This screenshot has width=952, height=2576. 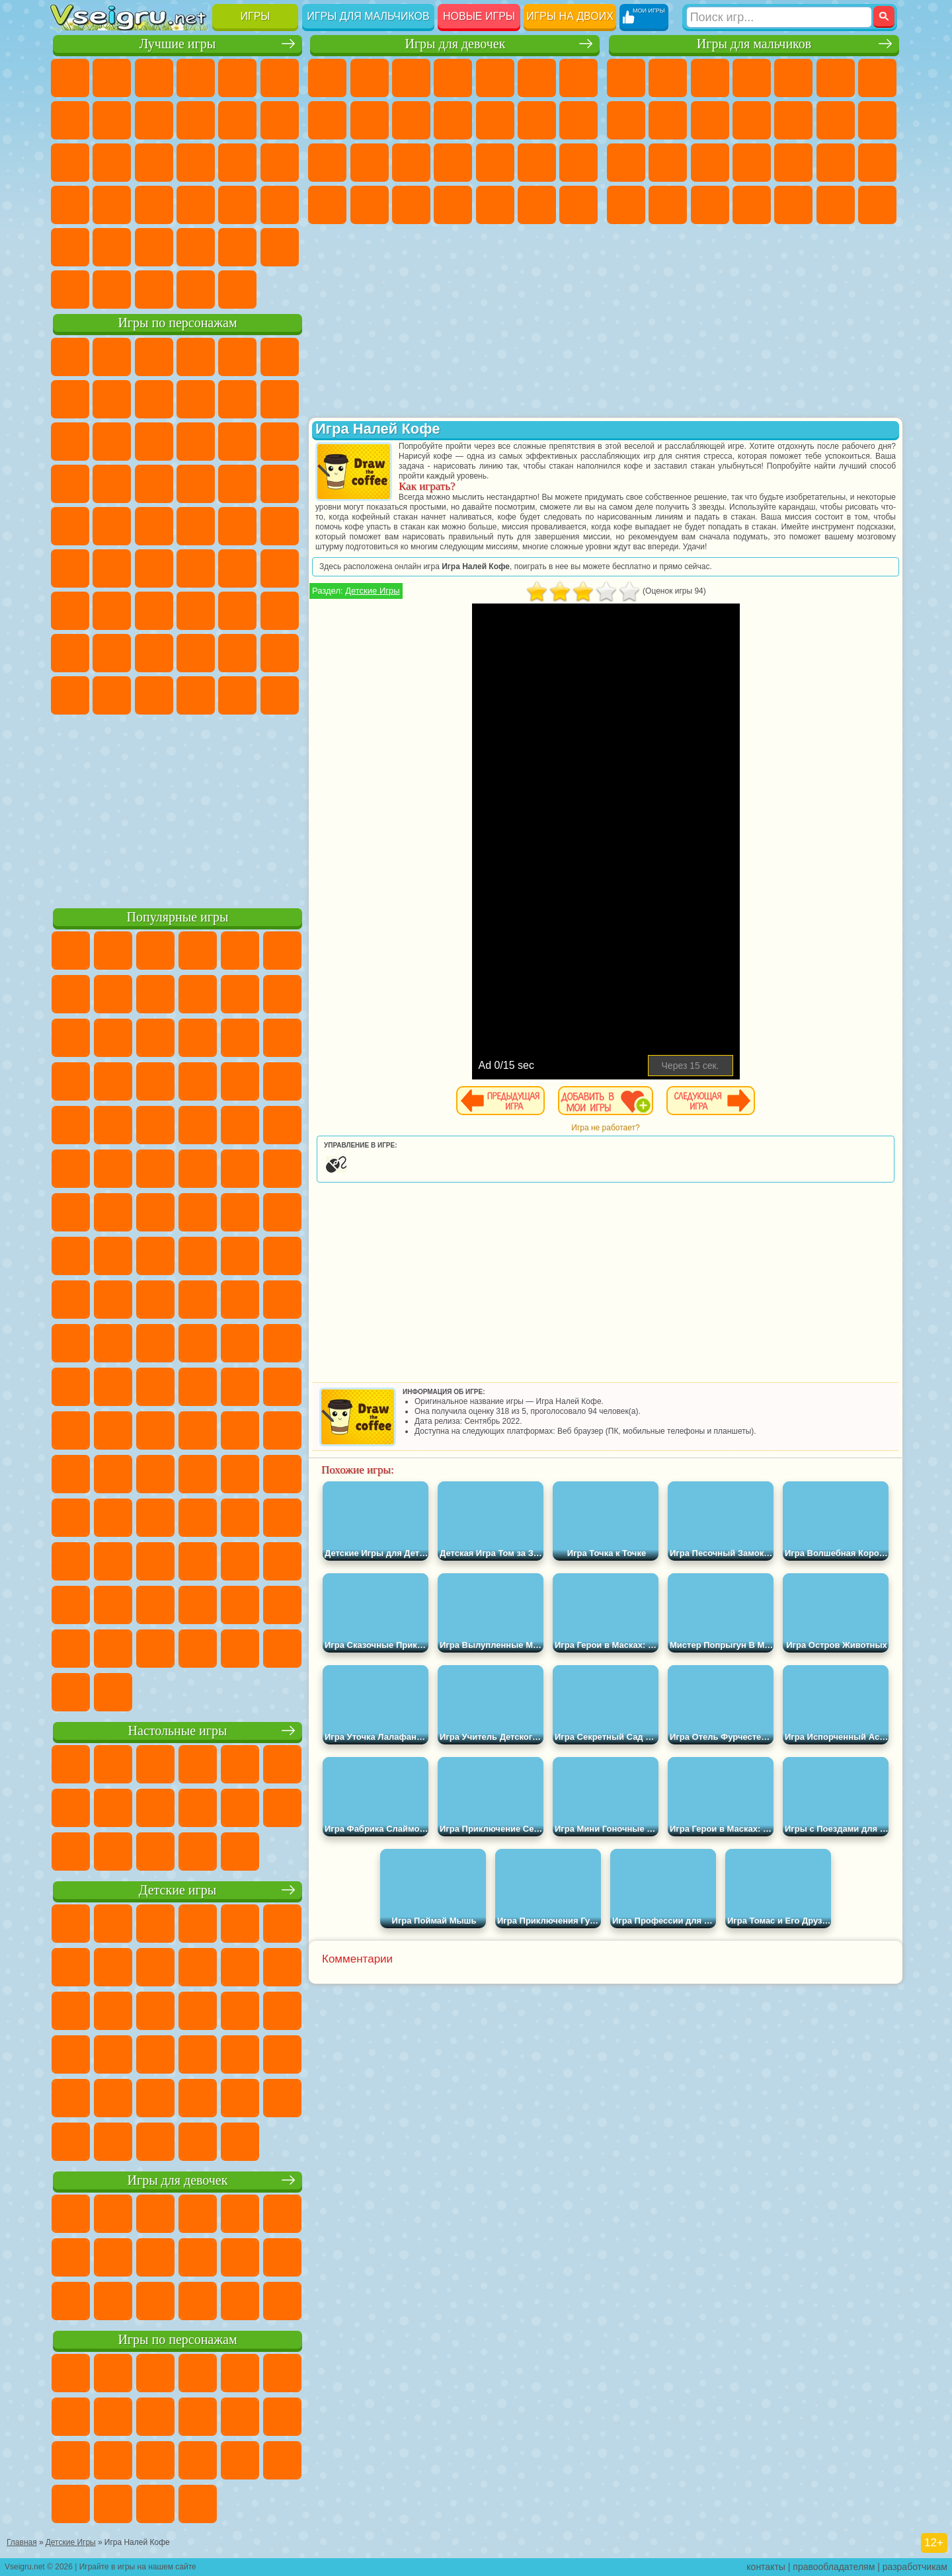 I want to click on Детские Игры, so click(x=196, y=78).